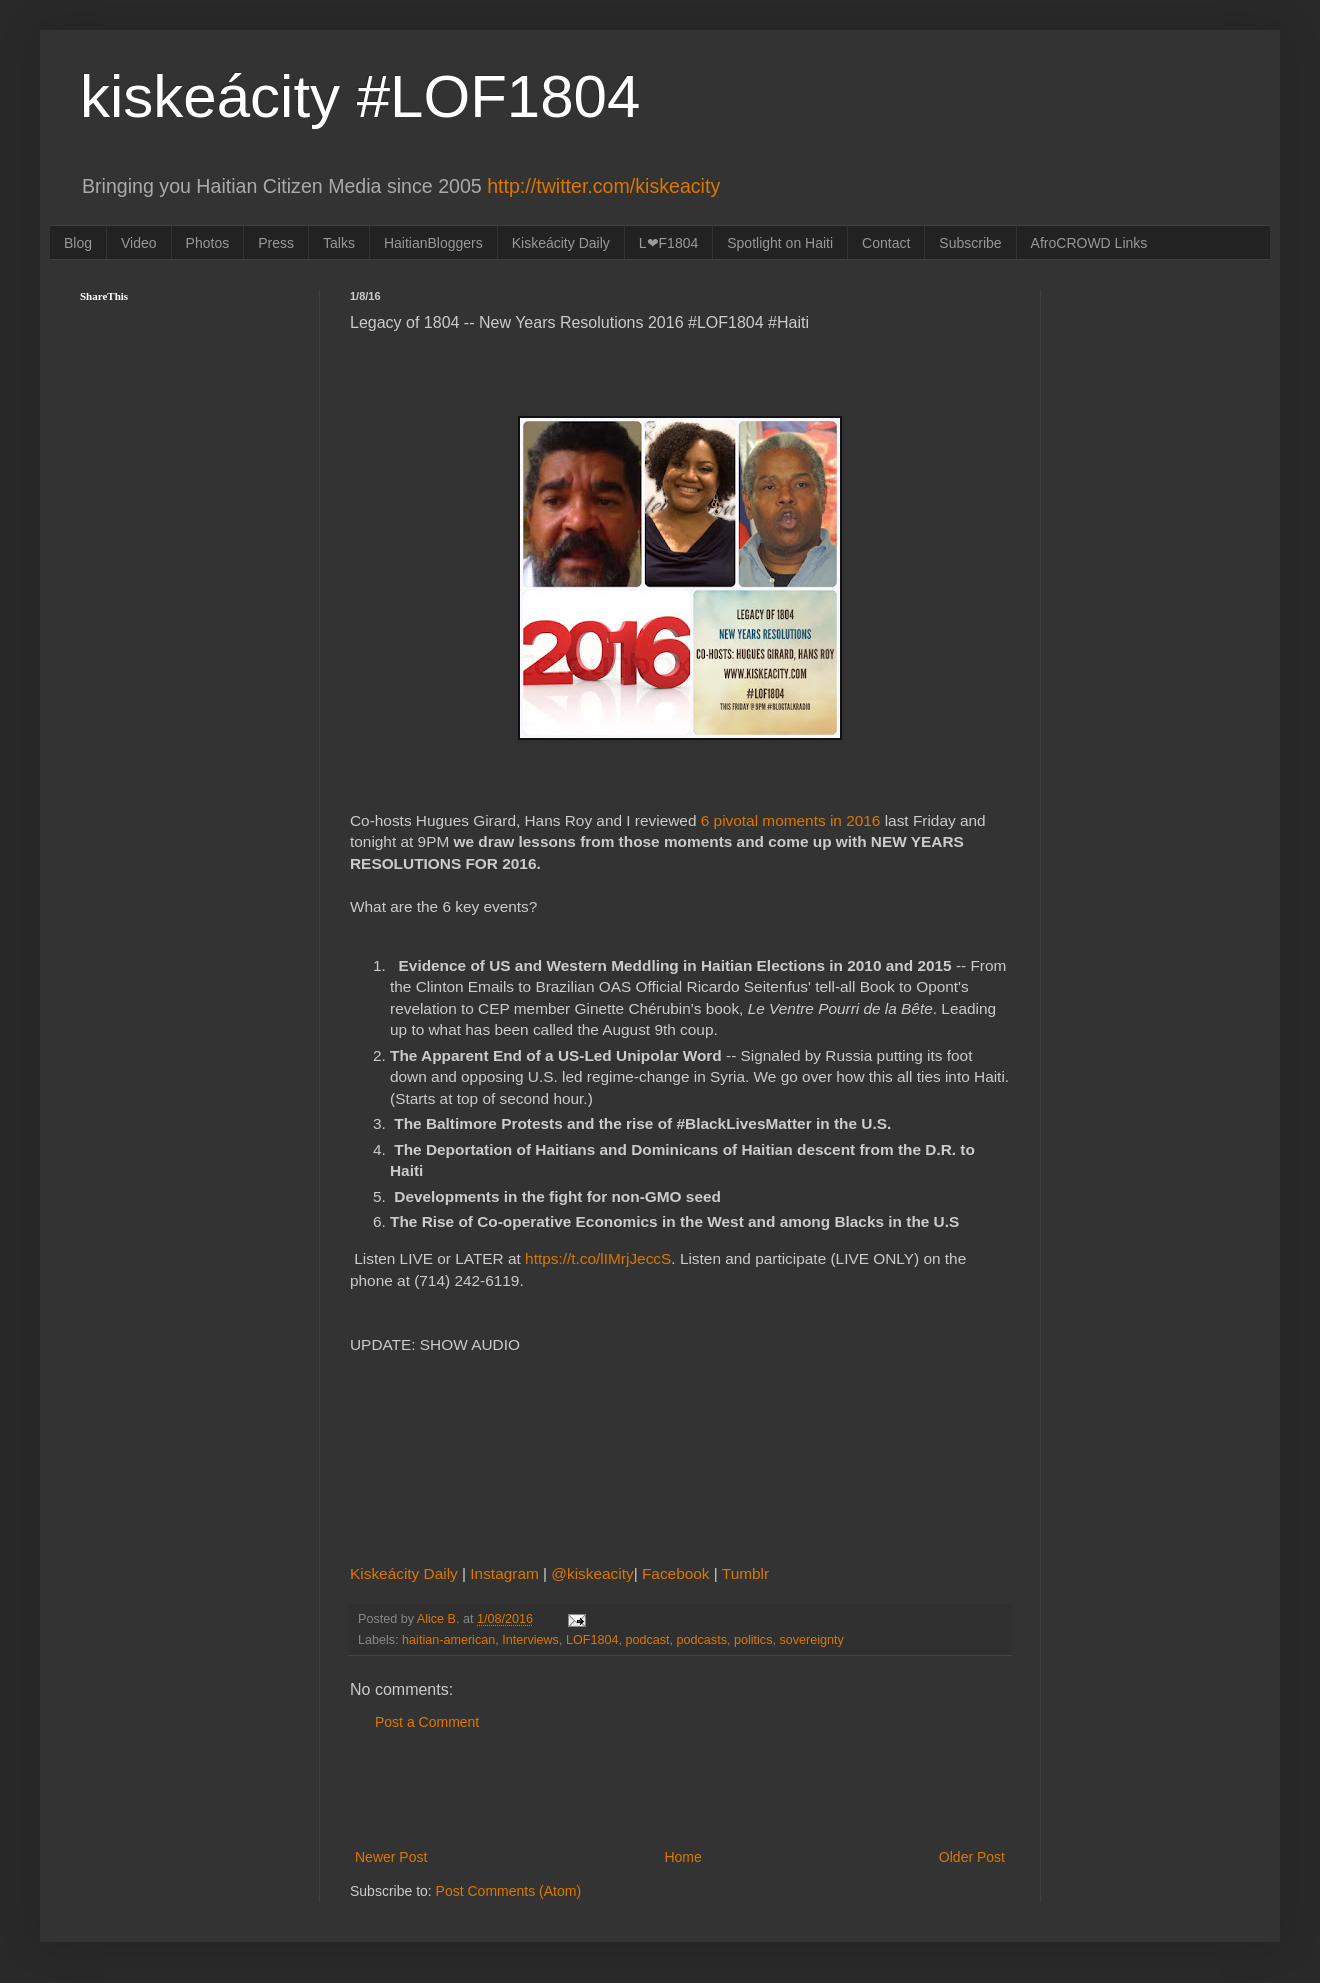 This screenshot has height=1983, width=1320. I want to click on Post Comments (Atom), so click(508, 1891).